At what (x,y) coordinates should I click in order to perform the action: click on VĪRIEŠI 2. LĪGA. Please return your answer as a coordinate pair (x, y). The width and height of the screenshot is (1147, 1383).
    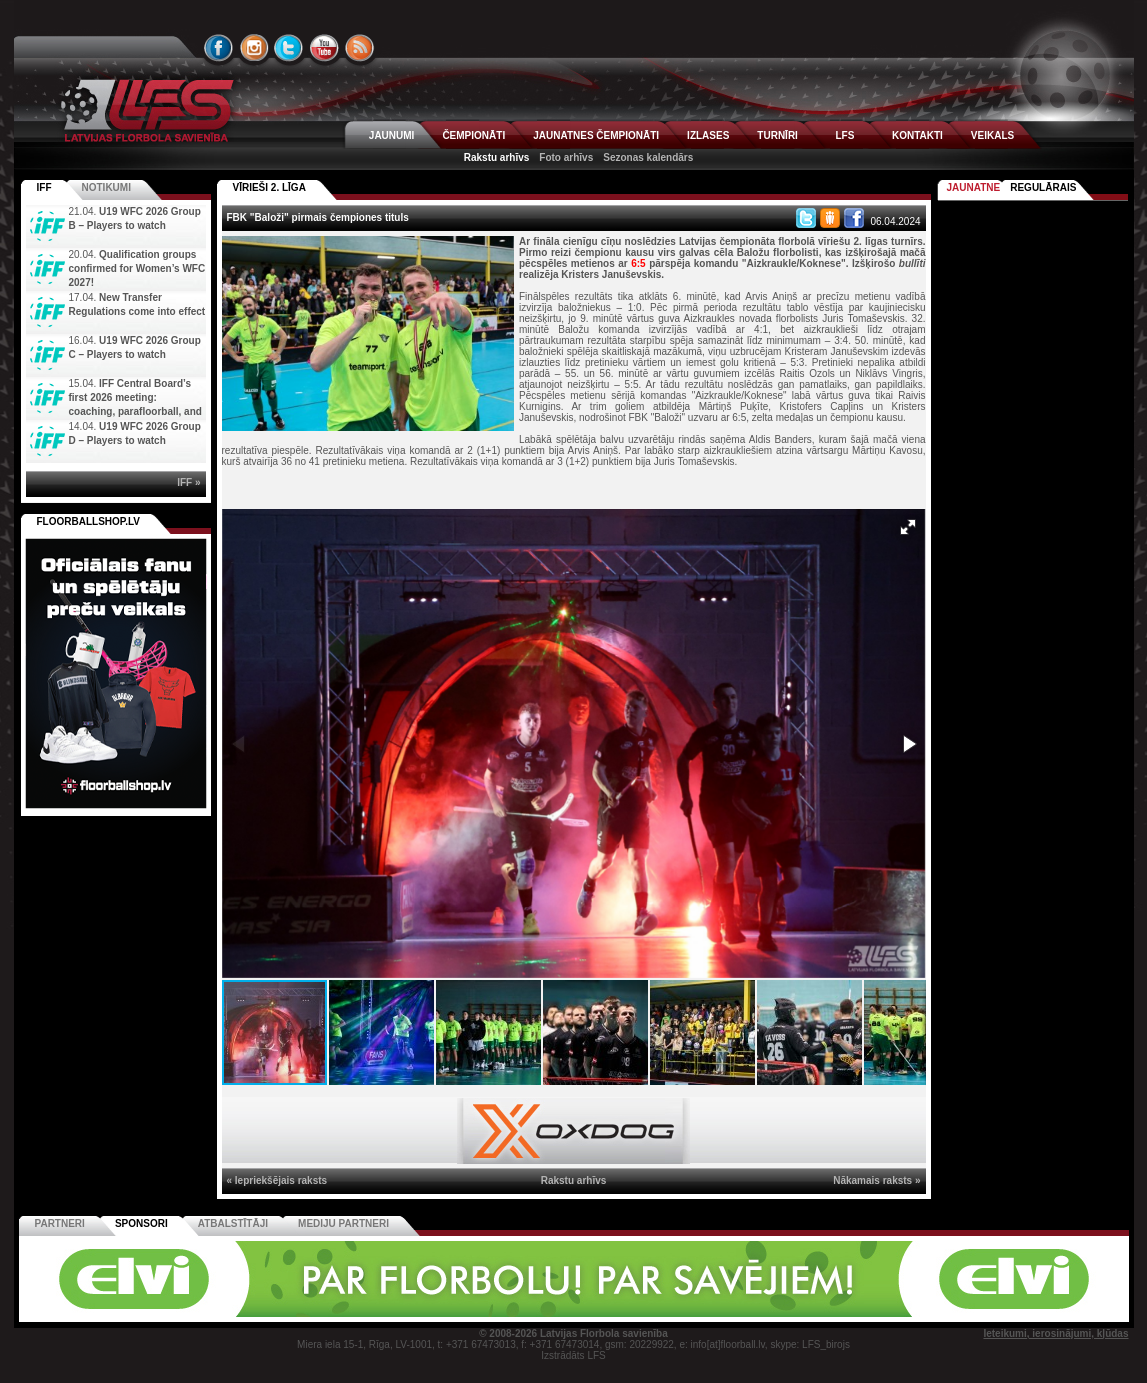
    Looking at the image, I should click on (269, 187).